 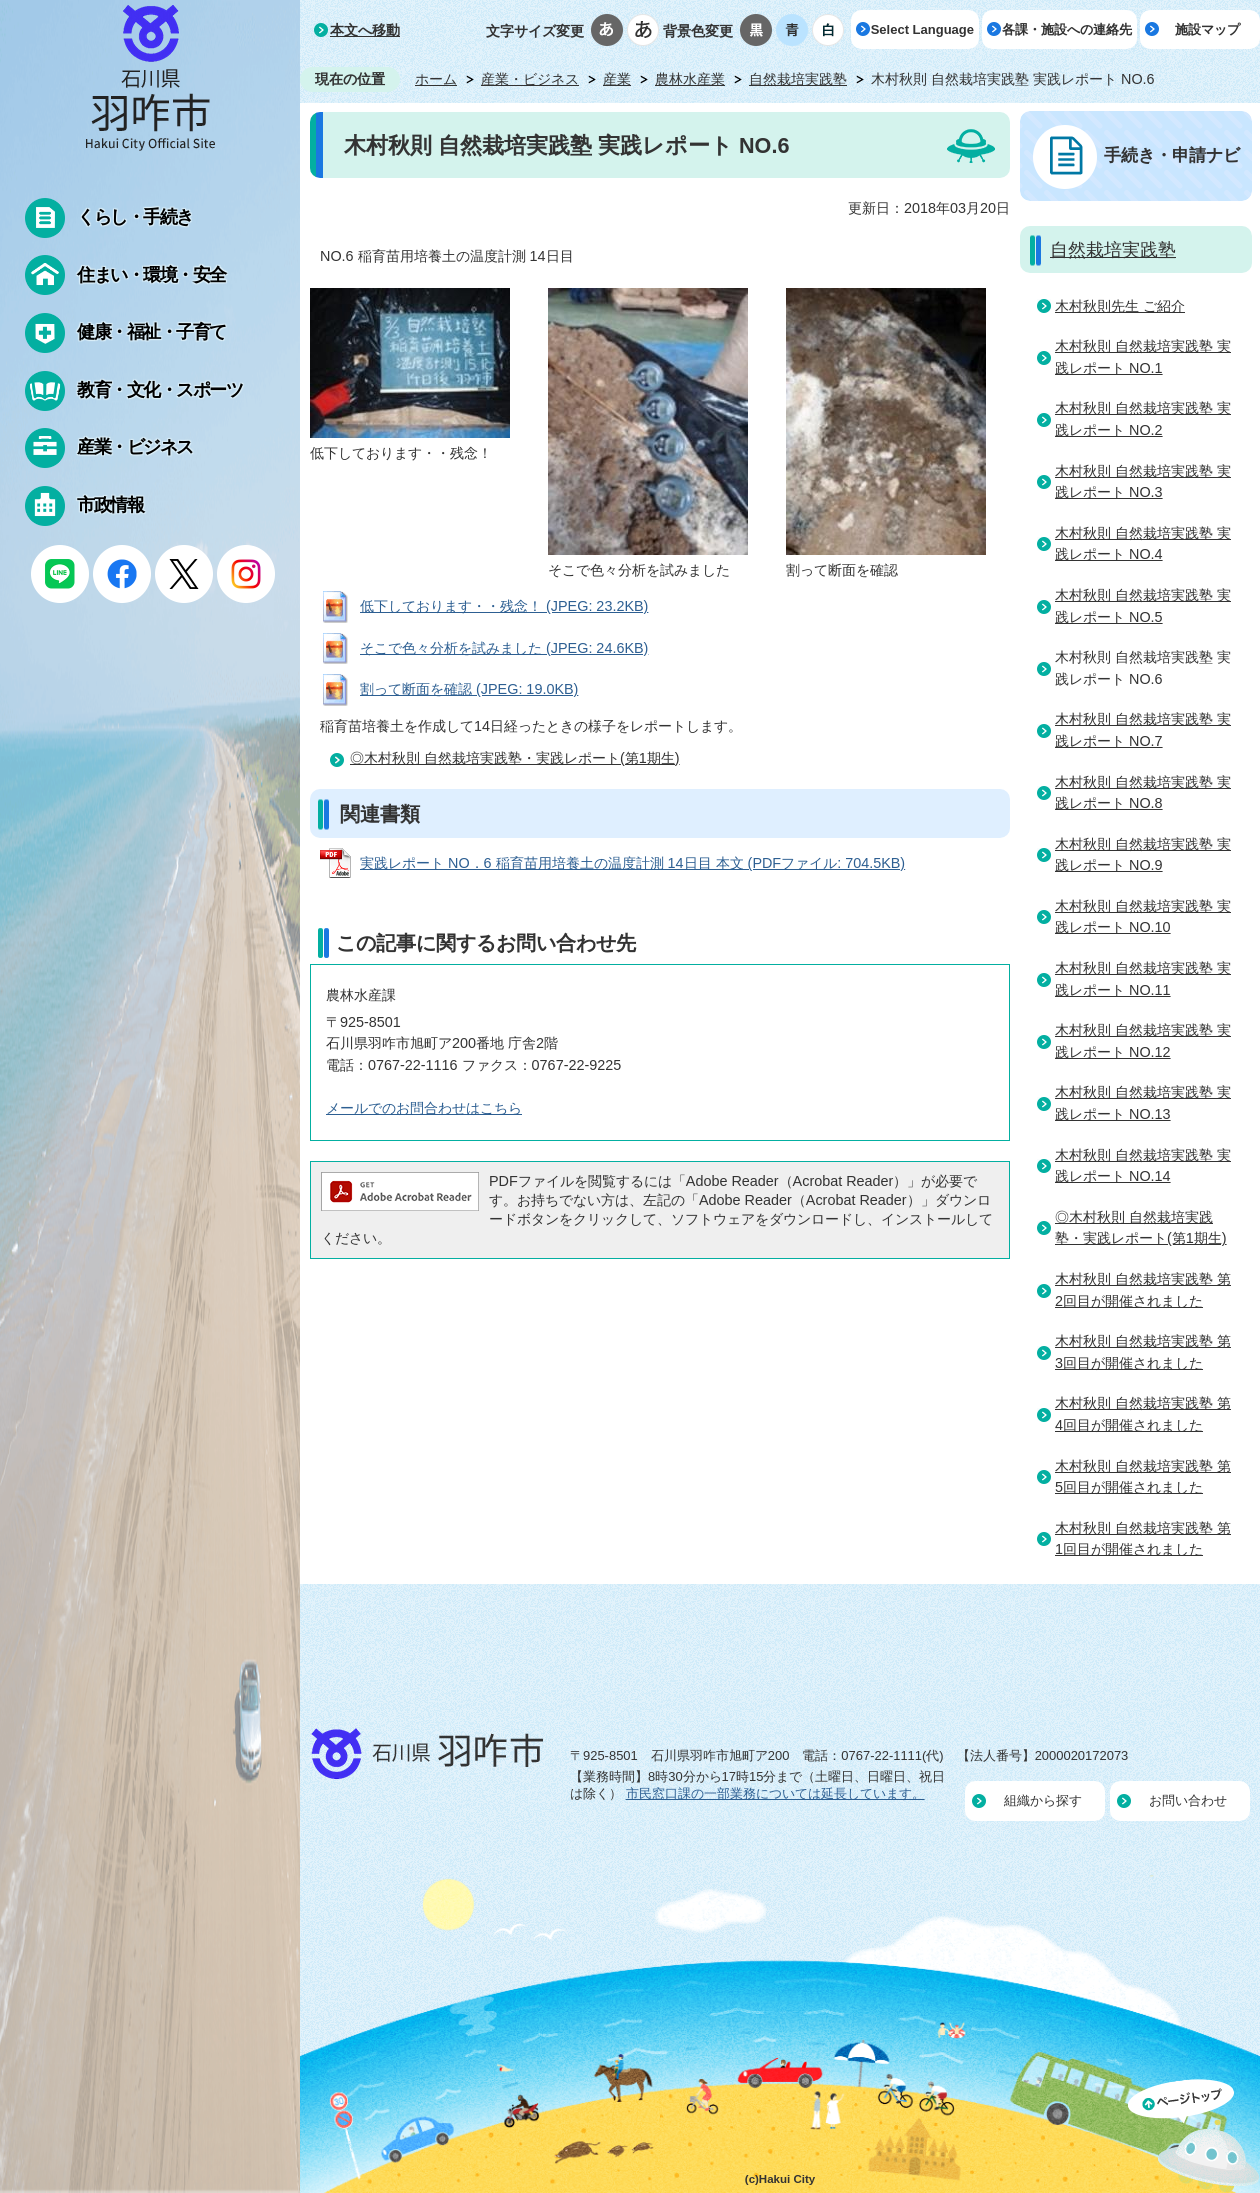 I want to click on 手続き・申請ナビ, so click(x=1172, y=155).